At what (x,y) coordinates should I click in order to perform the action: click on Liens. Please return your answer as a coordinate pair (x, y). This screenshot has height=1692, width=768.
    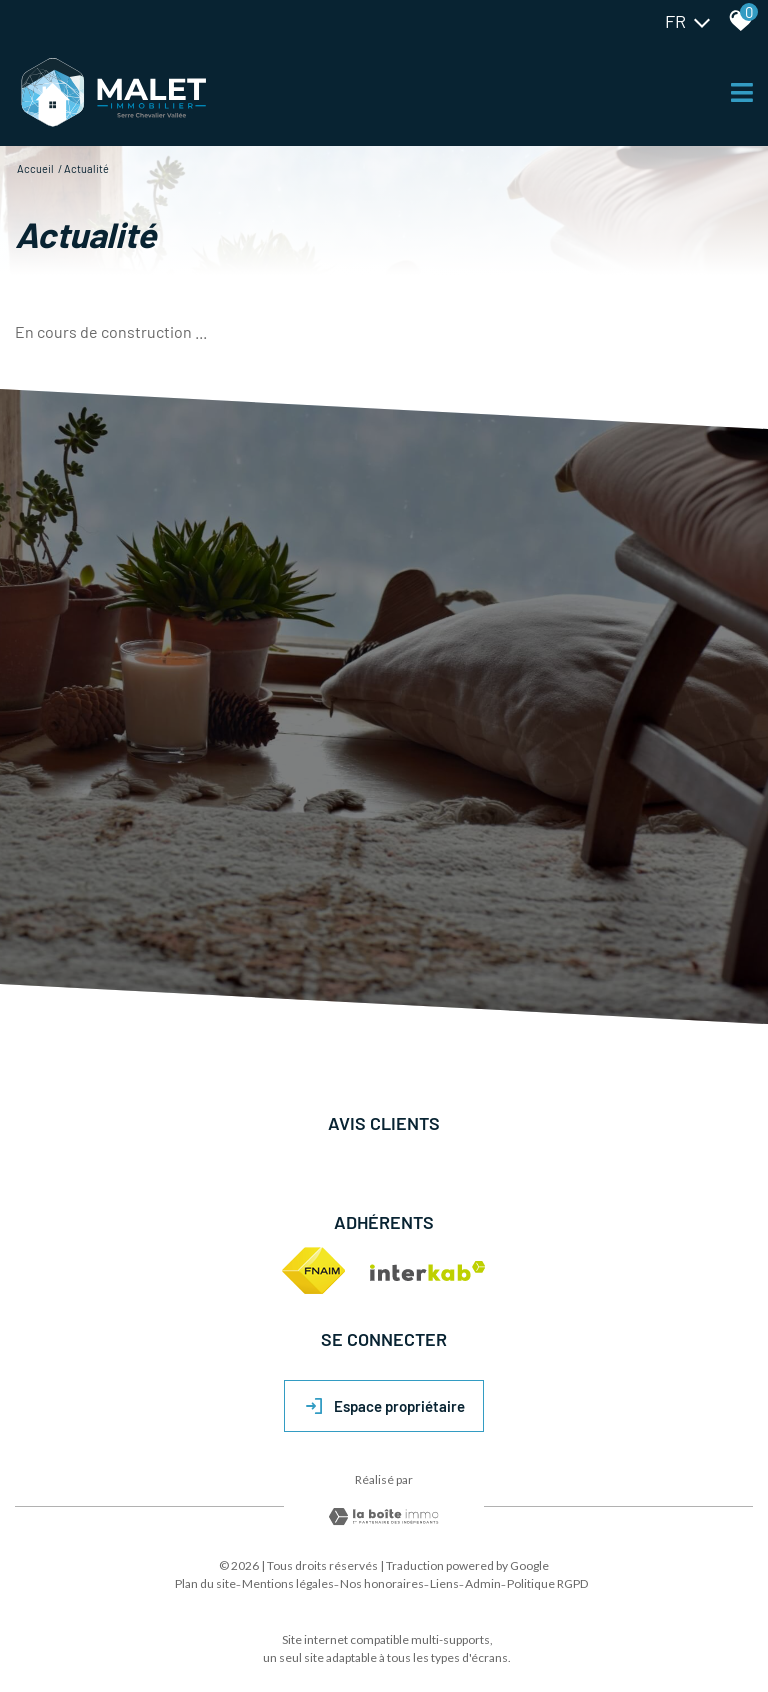
    Looking at the image, I should click on (444, 1583).